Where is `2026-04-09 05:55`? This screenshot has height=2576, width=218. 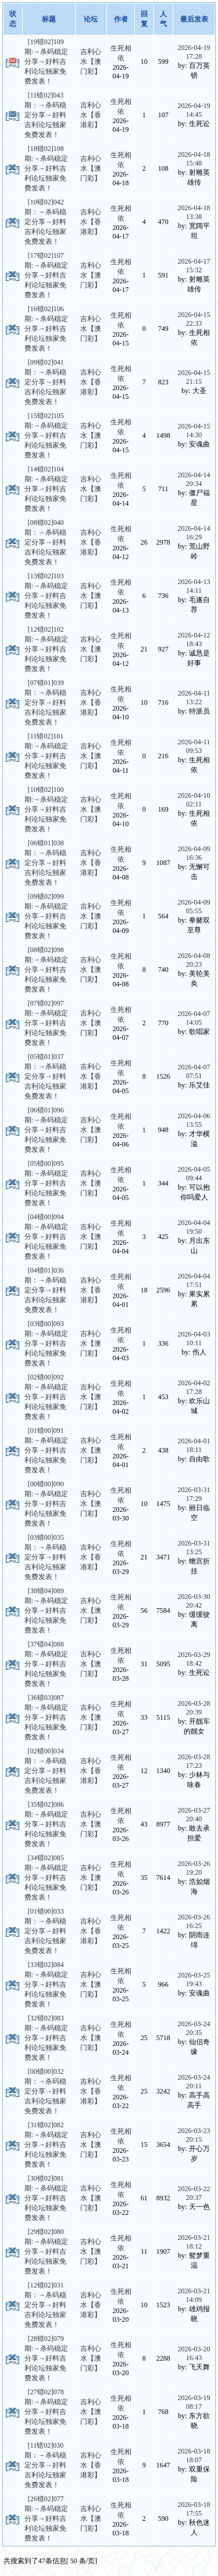
2026-04-09 05:55 is located at coordinates (194, 906).